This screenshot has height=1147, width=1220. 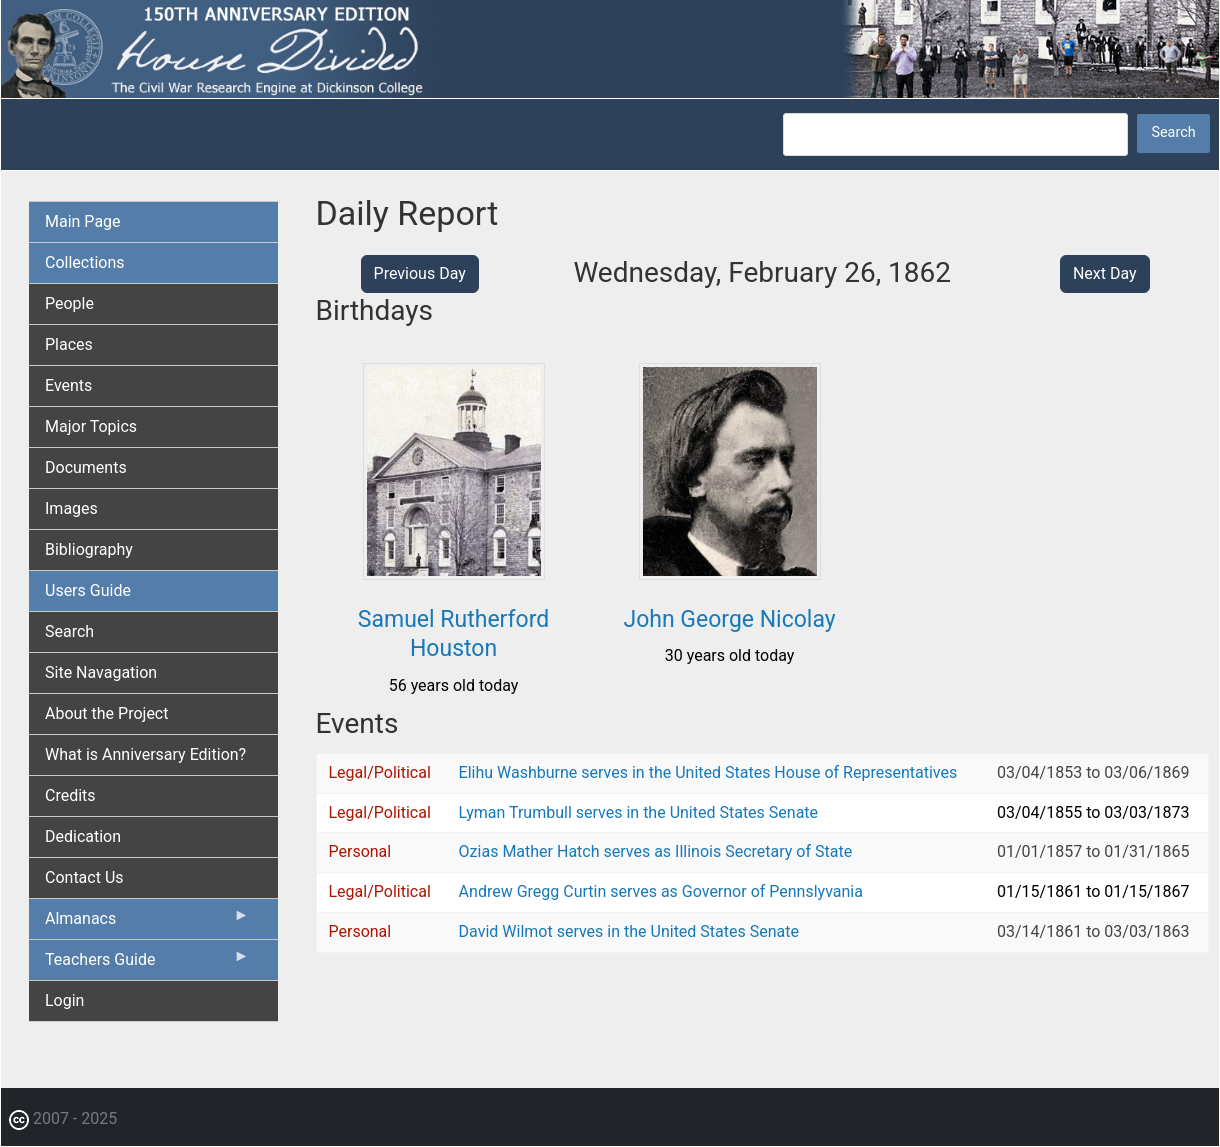 I want to click on What is Anniversary Edition? [menuitem], so click(x=145, y=754).